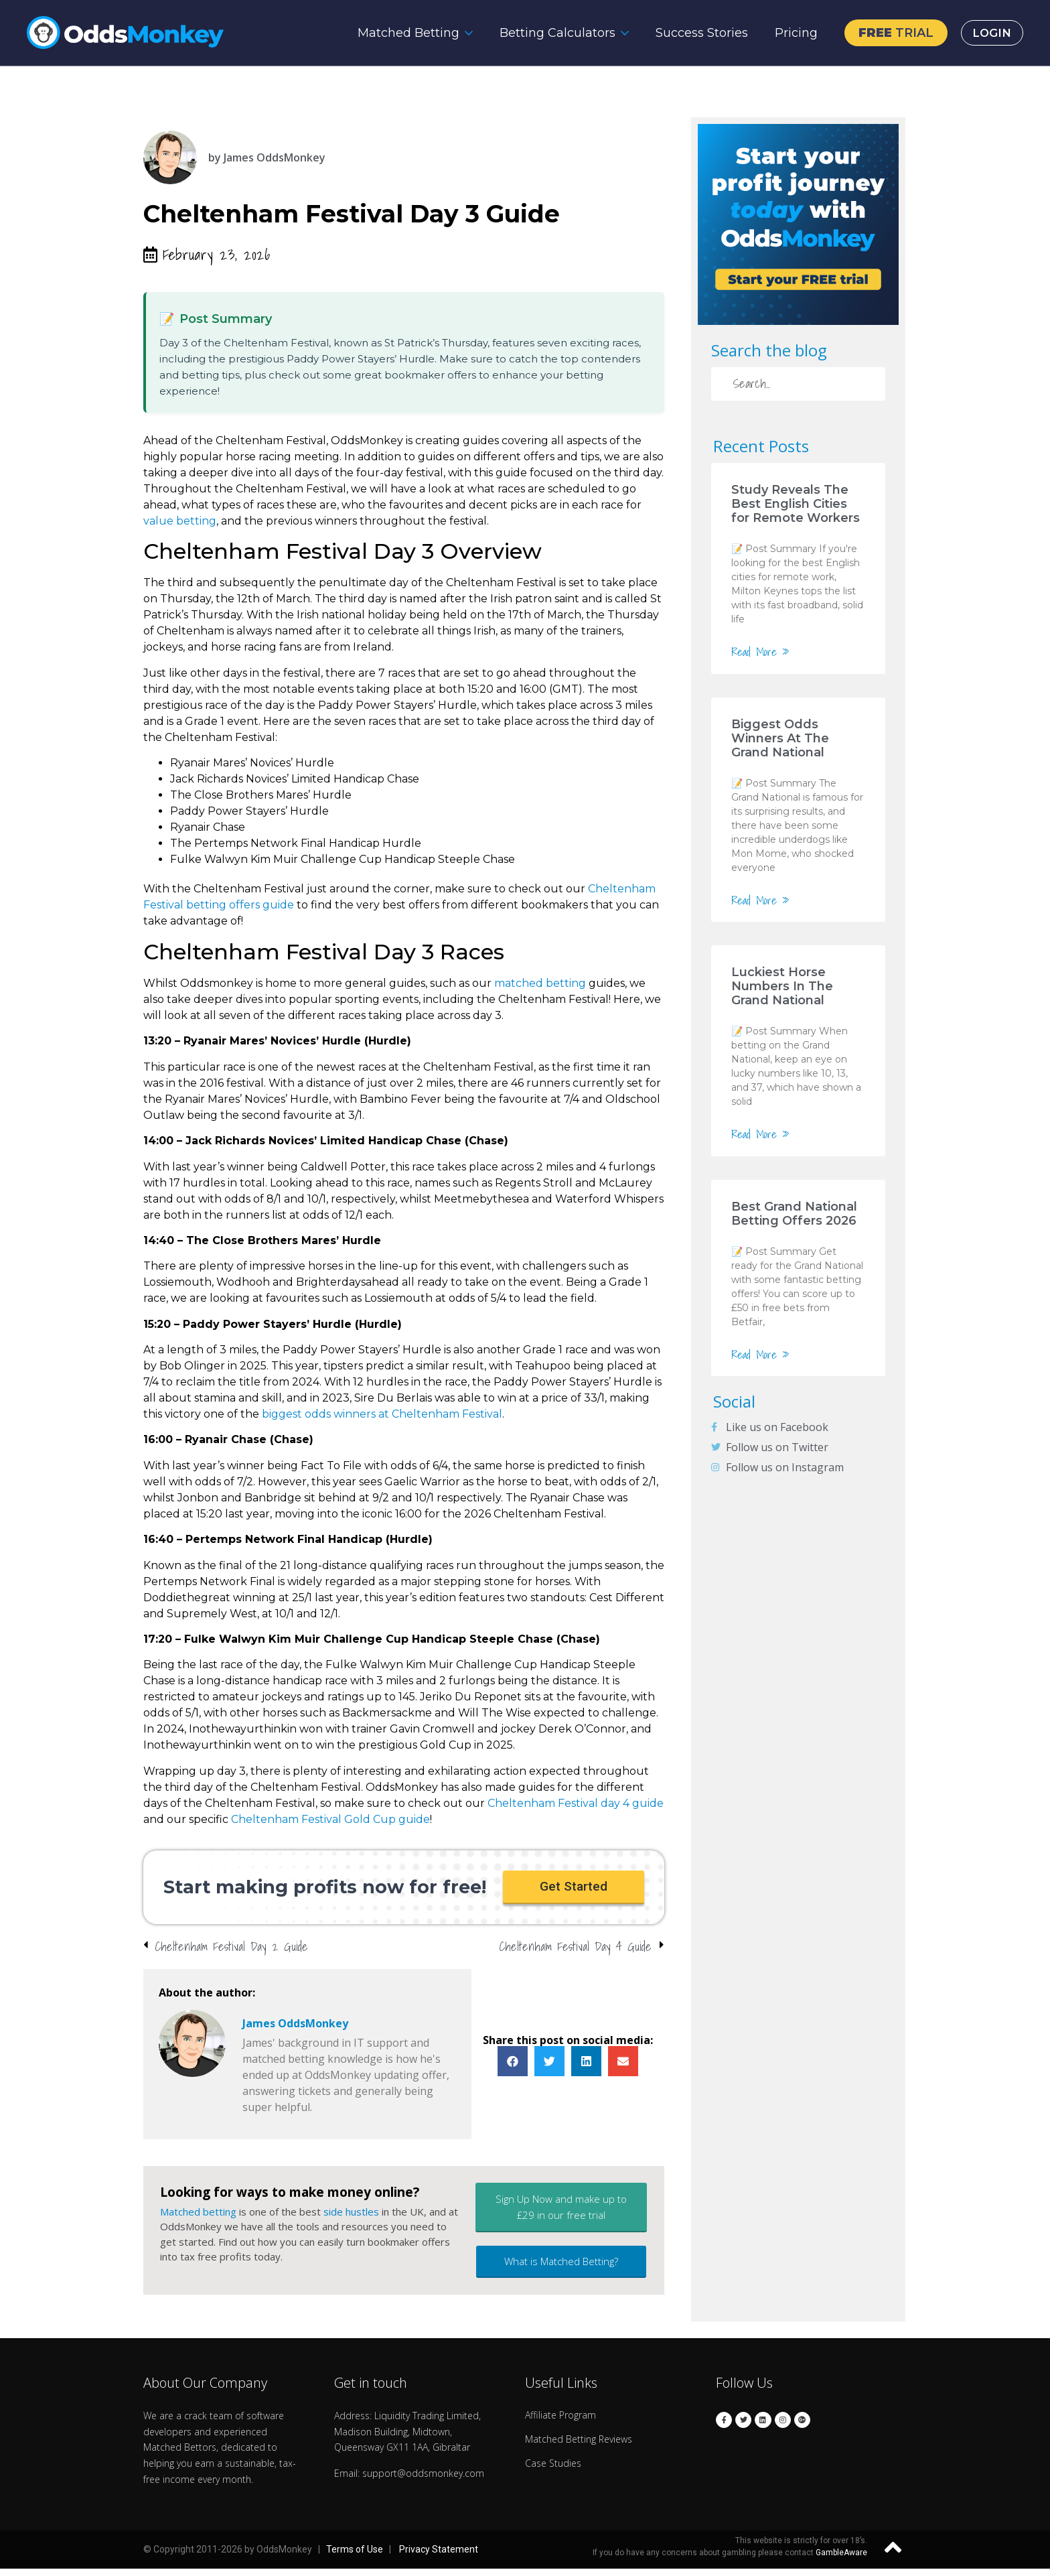 Image resolution: width=1050 pixels, height=2576 pixels. Describe the element at coordinates (465, 32) in the screenshot. I see `[Matched Betting Submenu]` at that location.